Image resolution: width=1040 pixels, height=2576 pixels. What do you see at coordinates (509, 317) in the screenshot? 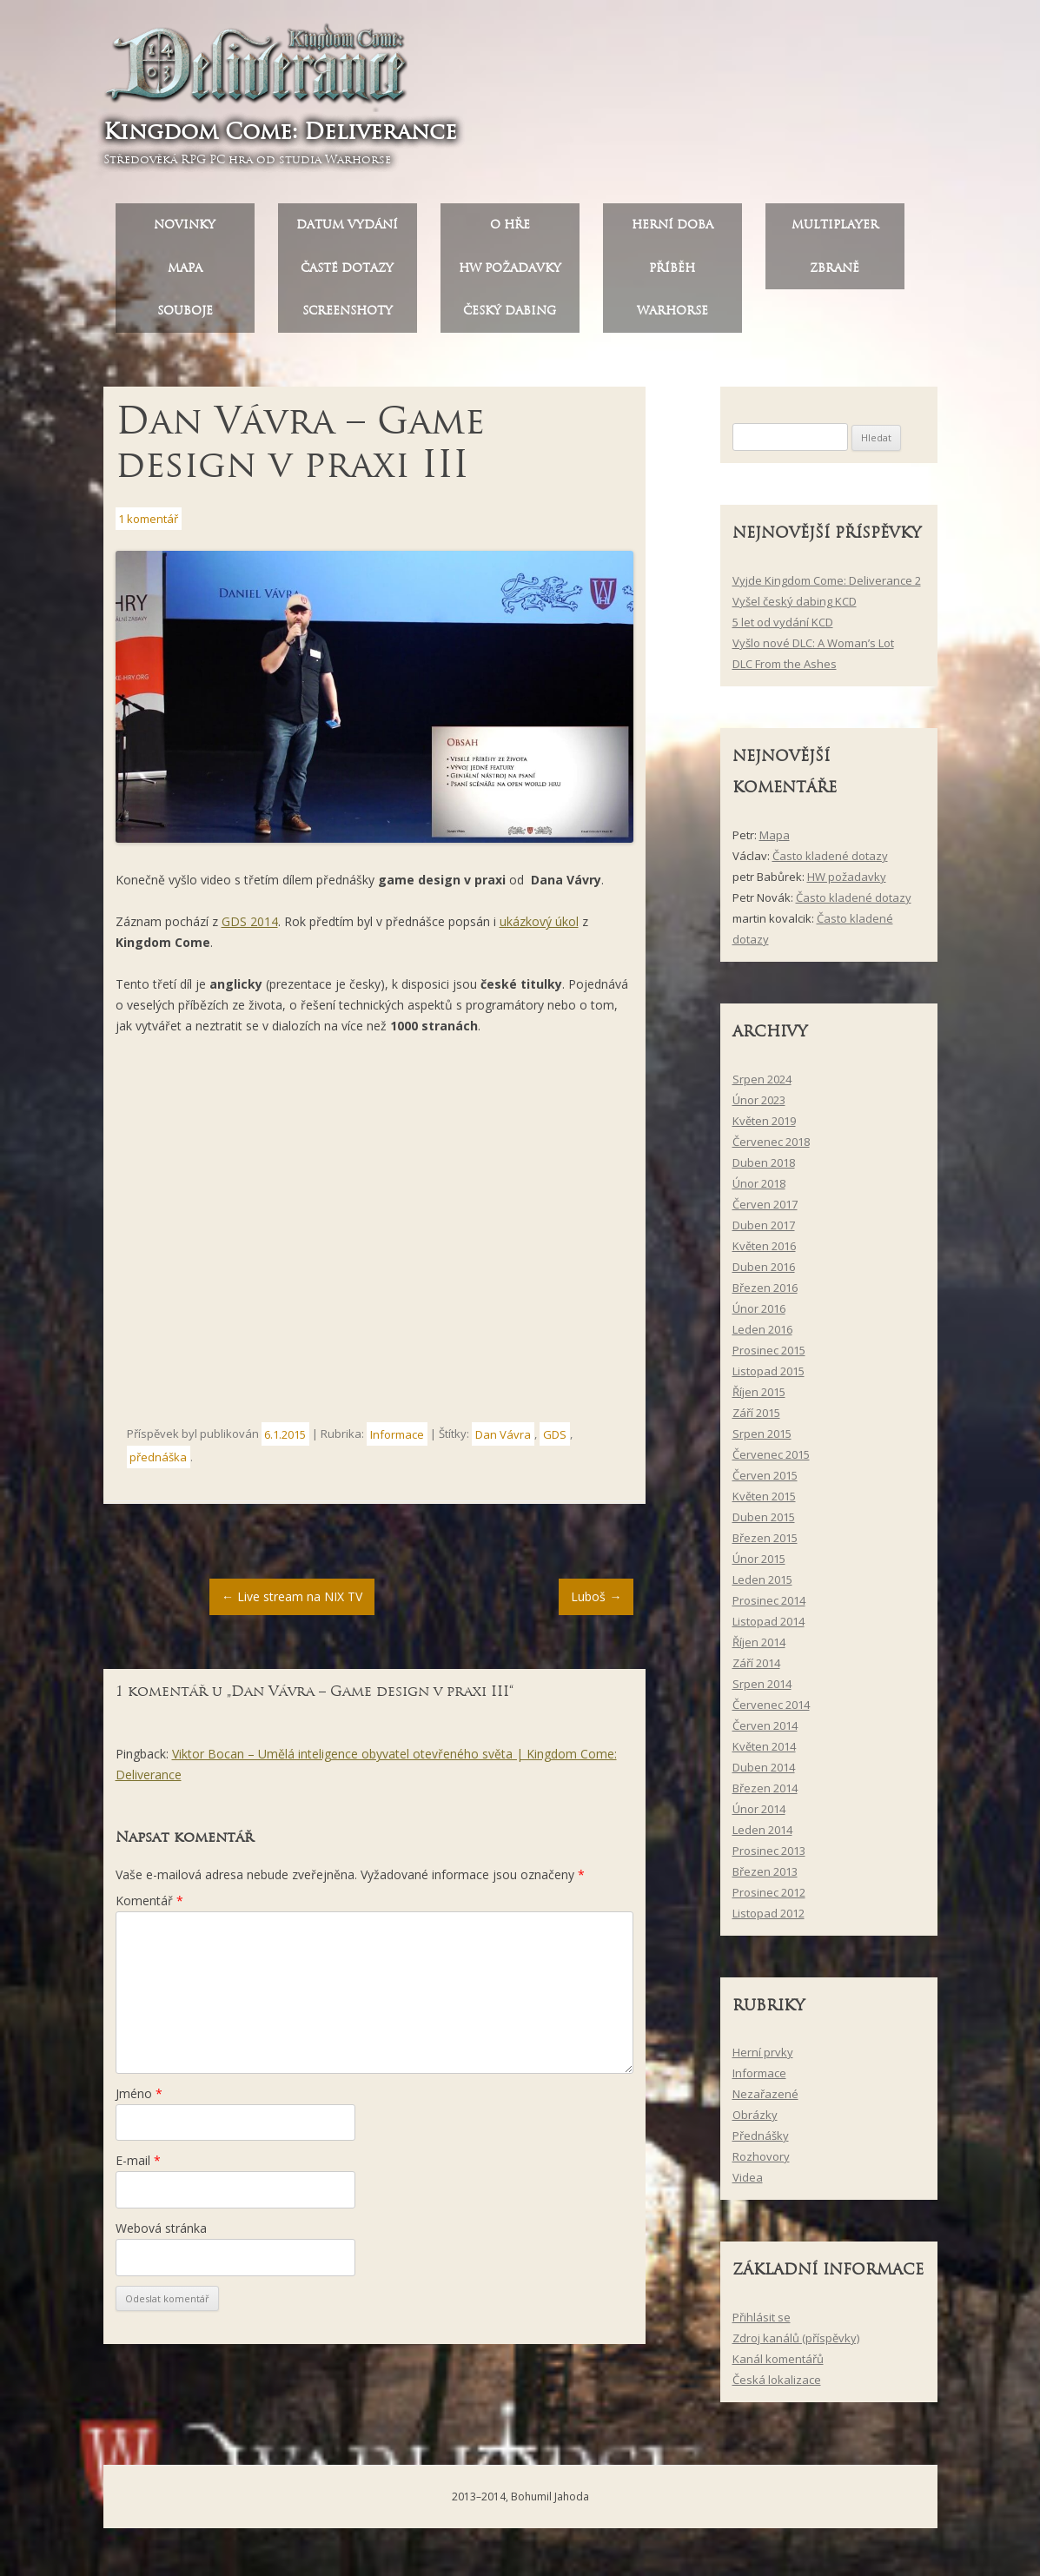
I see `Český dabing` at bounding box center [509, 317].